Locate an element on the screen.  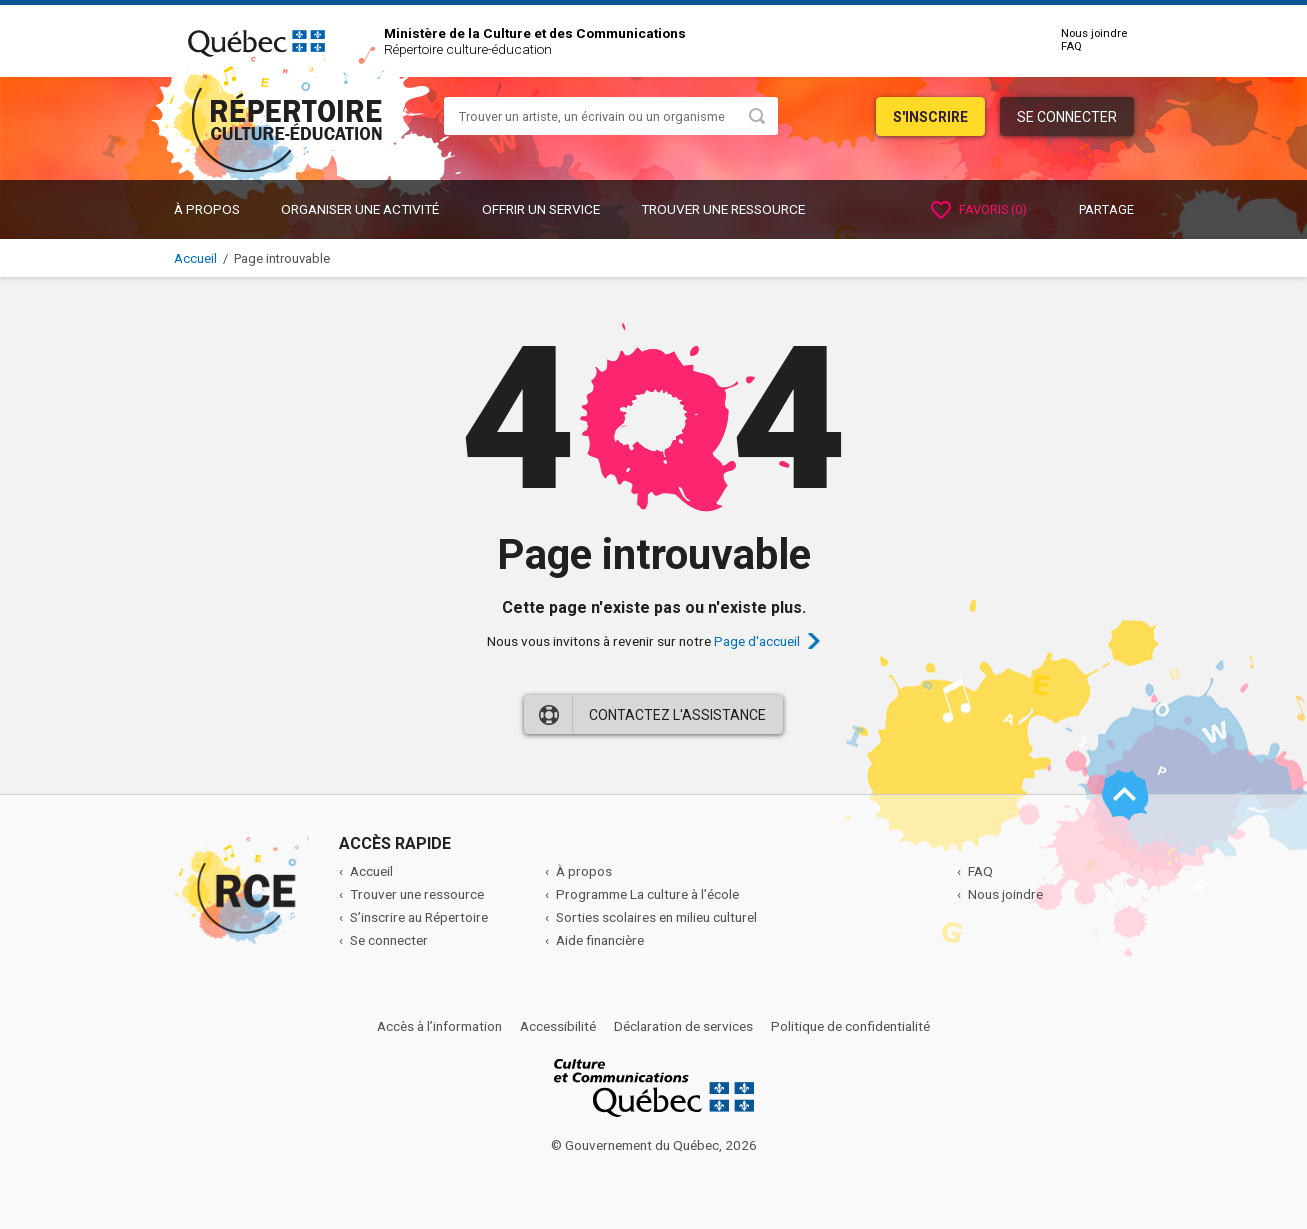
S’inscrire au Répertoire is located at coordinates (419, 917).